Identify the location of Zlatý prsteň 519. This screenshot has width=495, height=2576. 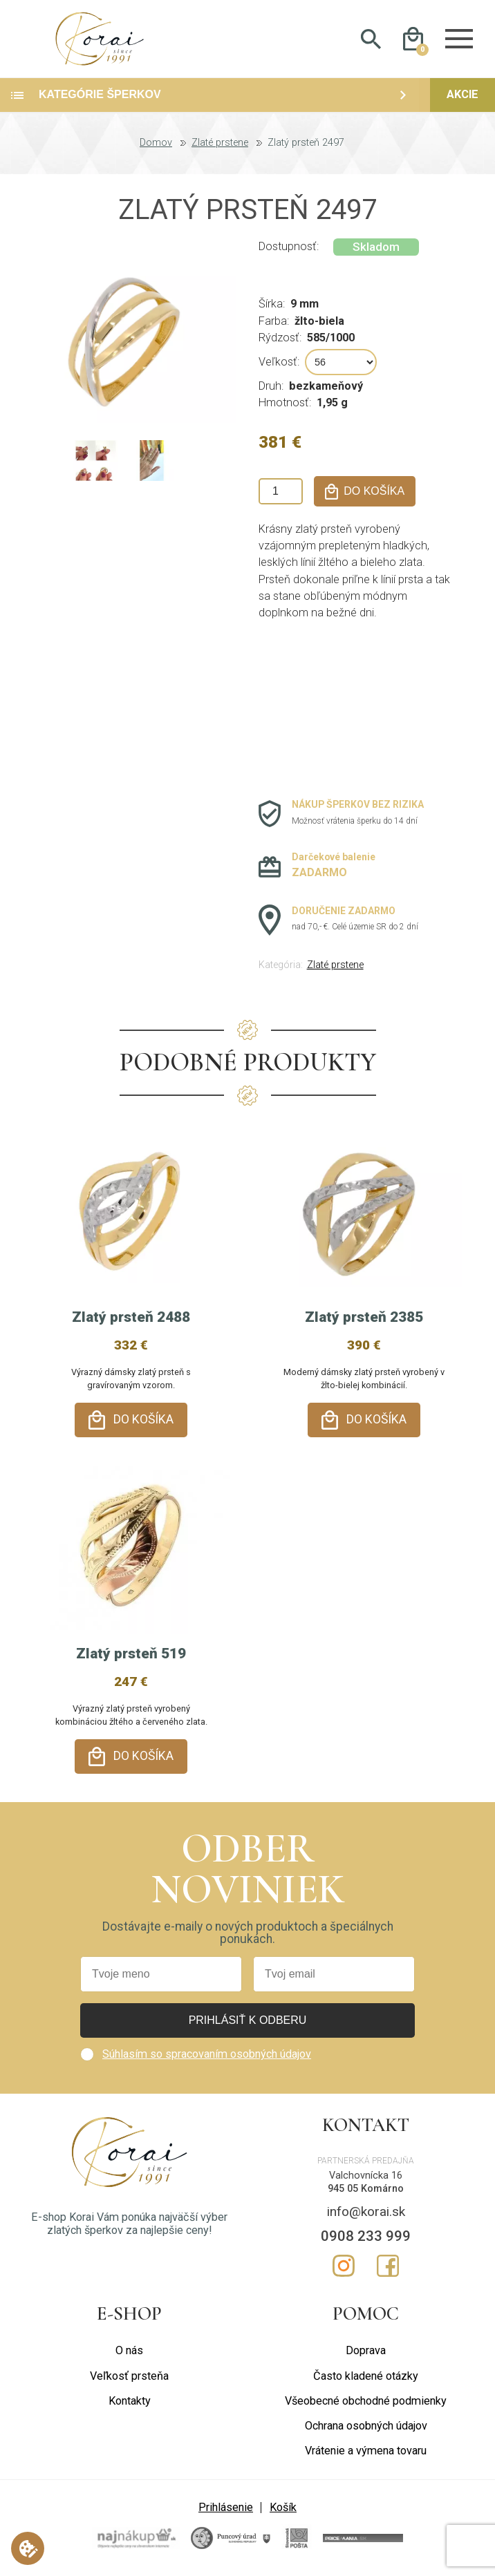
(131, 1659).